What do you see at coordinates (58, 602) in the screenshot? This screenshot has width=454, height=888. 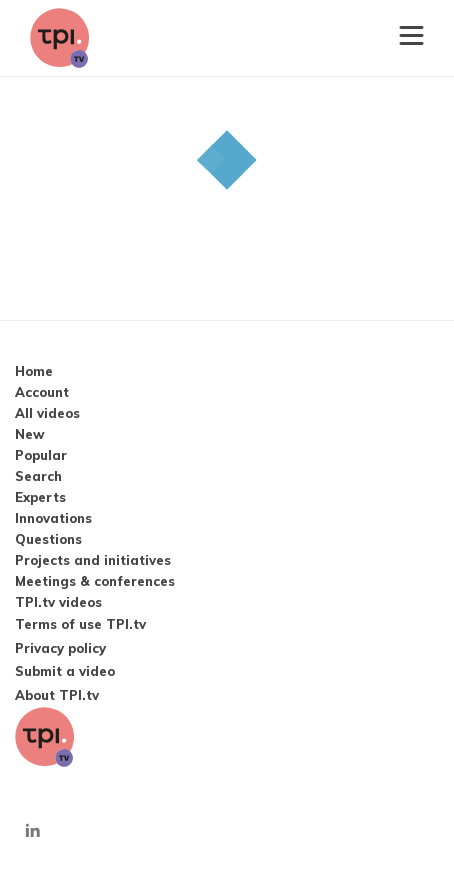 I see `TPI.tv videos` at bounding box center [58, 602].